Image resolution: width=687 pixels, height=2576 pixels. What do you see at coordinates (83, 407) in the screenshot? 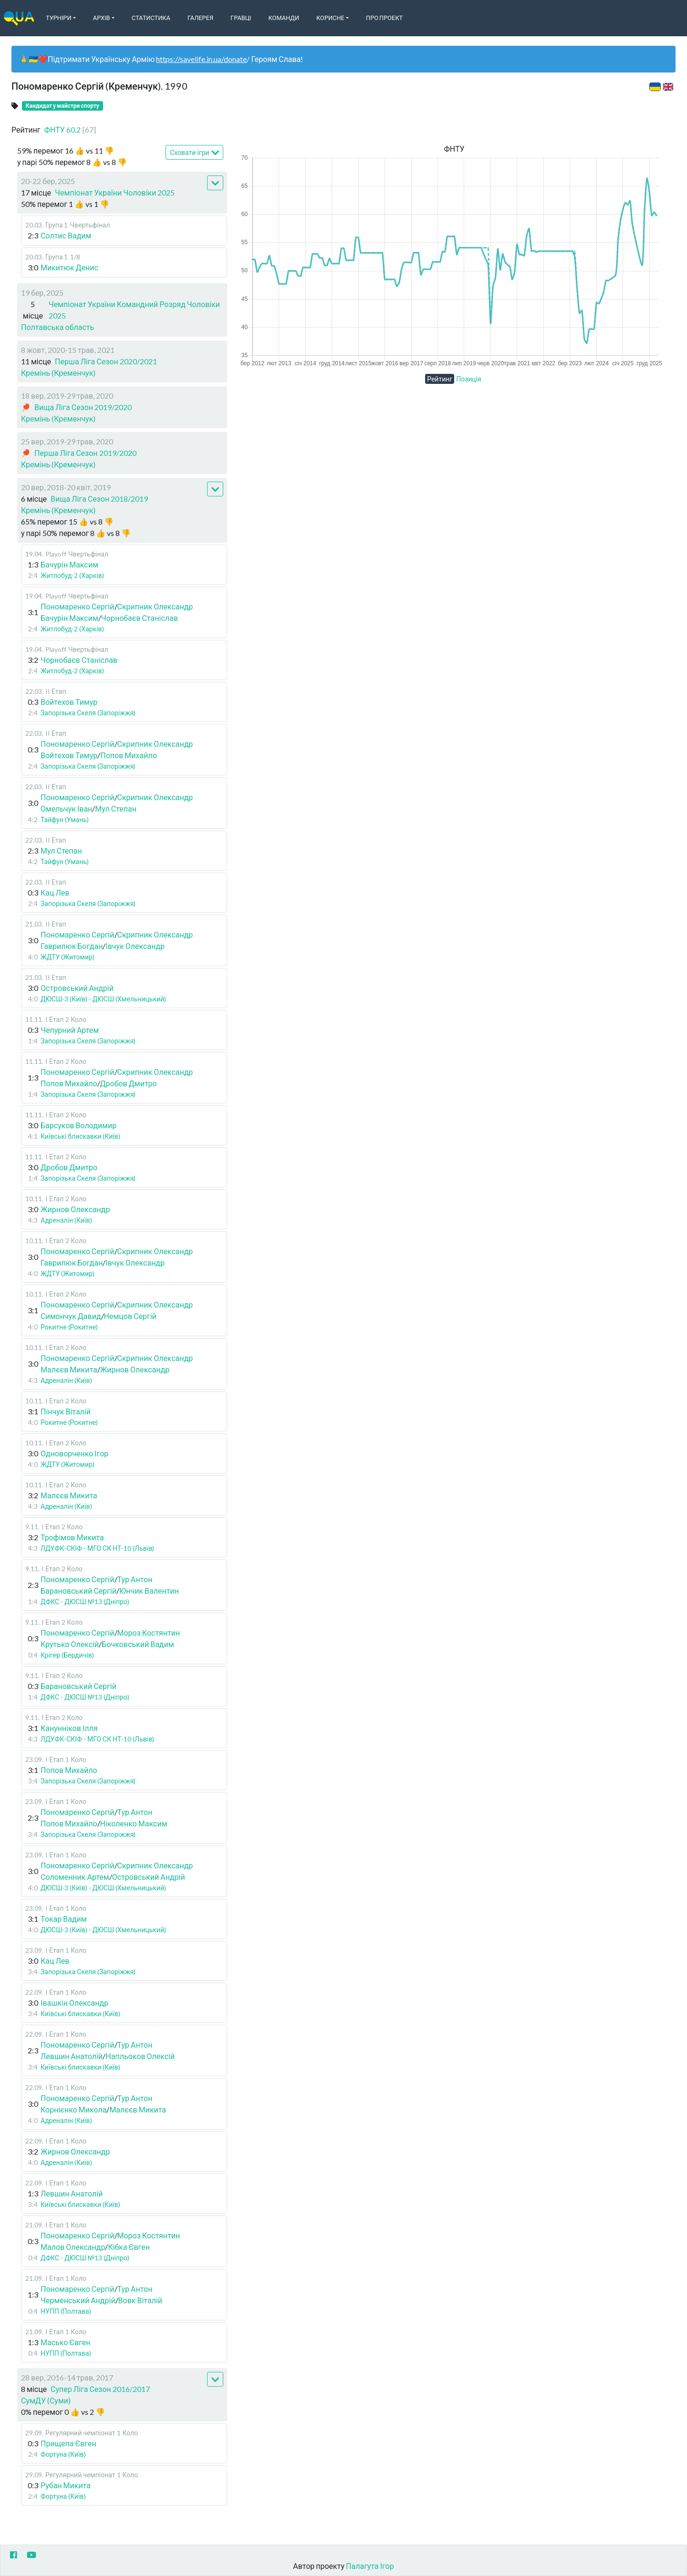
I see `Вища Ліга Сезон 2019/2020` at bounding box center [83, 407].